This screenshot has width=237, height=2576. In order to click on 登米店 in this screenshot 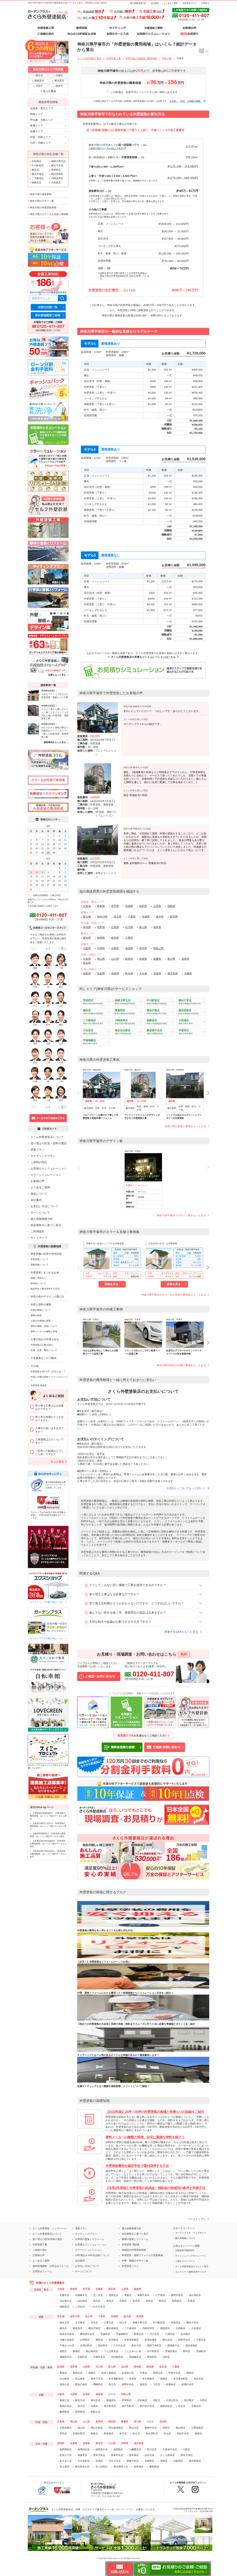, I will do `click(136, 2300)`.